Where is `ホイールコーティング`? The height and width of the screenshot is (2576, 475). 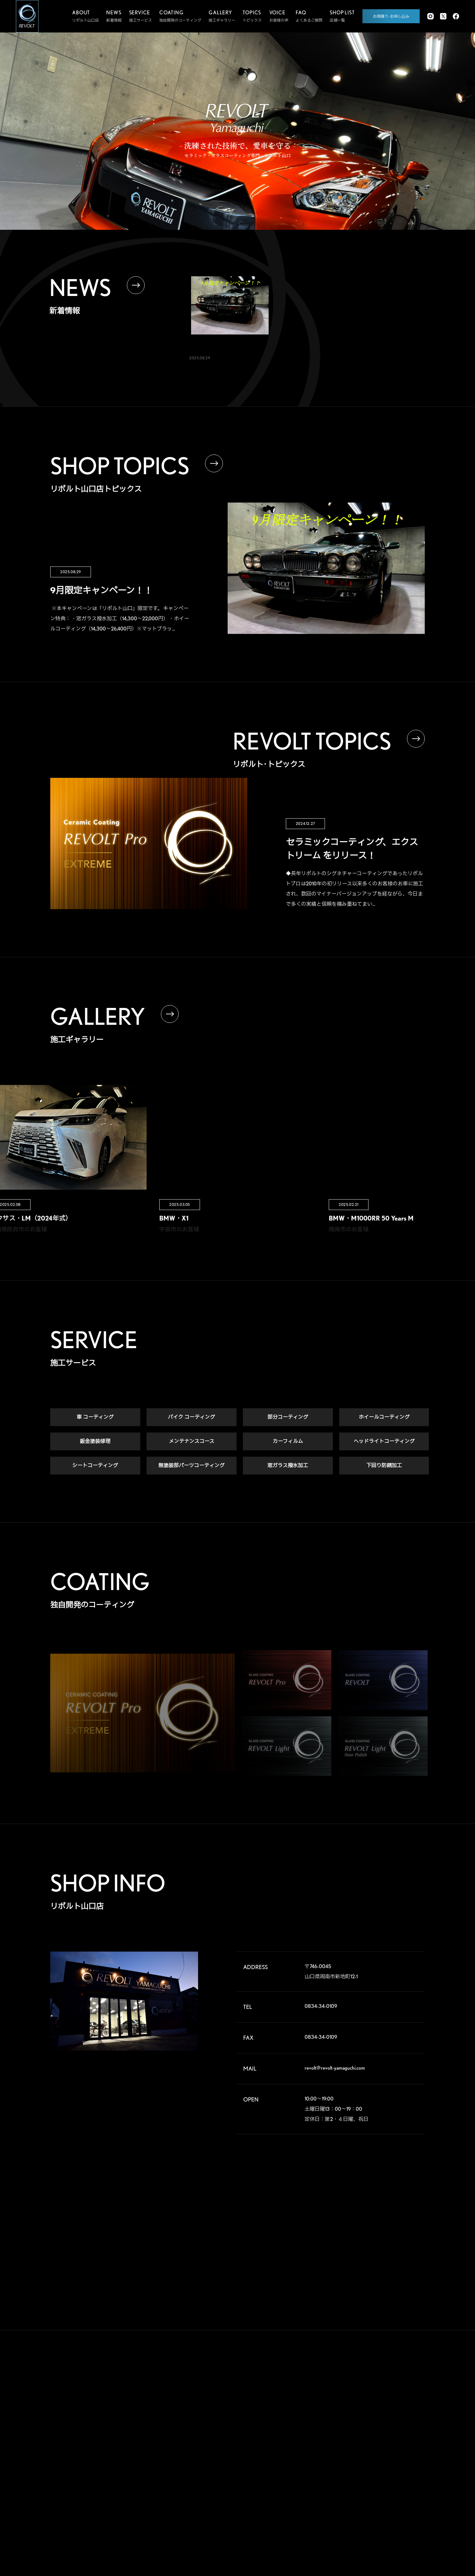 ホイールコーティング is located at coordinates (384, 1418).